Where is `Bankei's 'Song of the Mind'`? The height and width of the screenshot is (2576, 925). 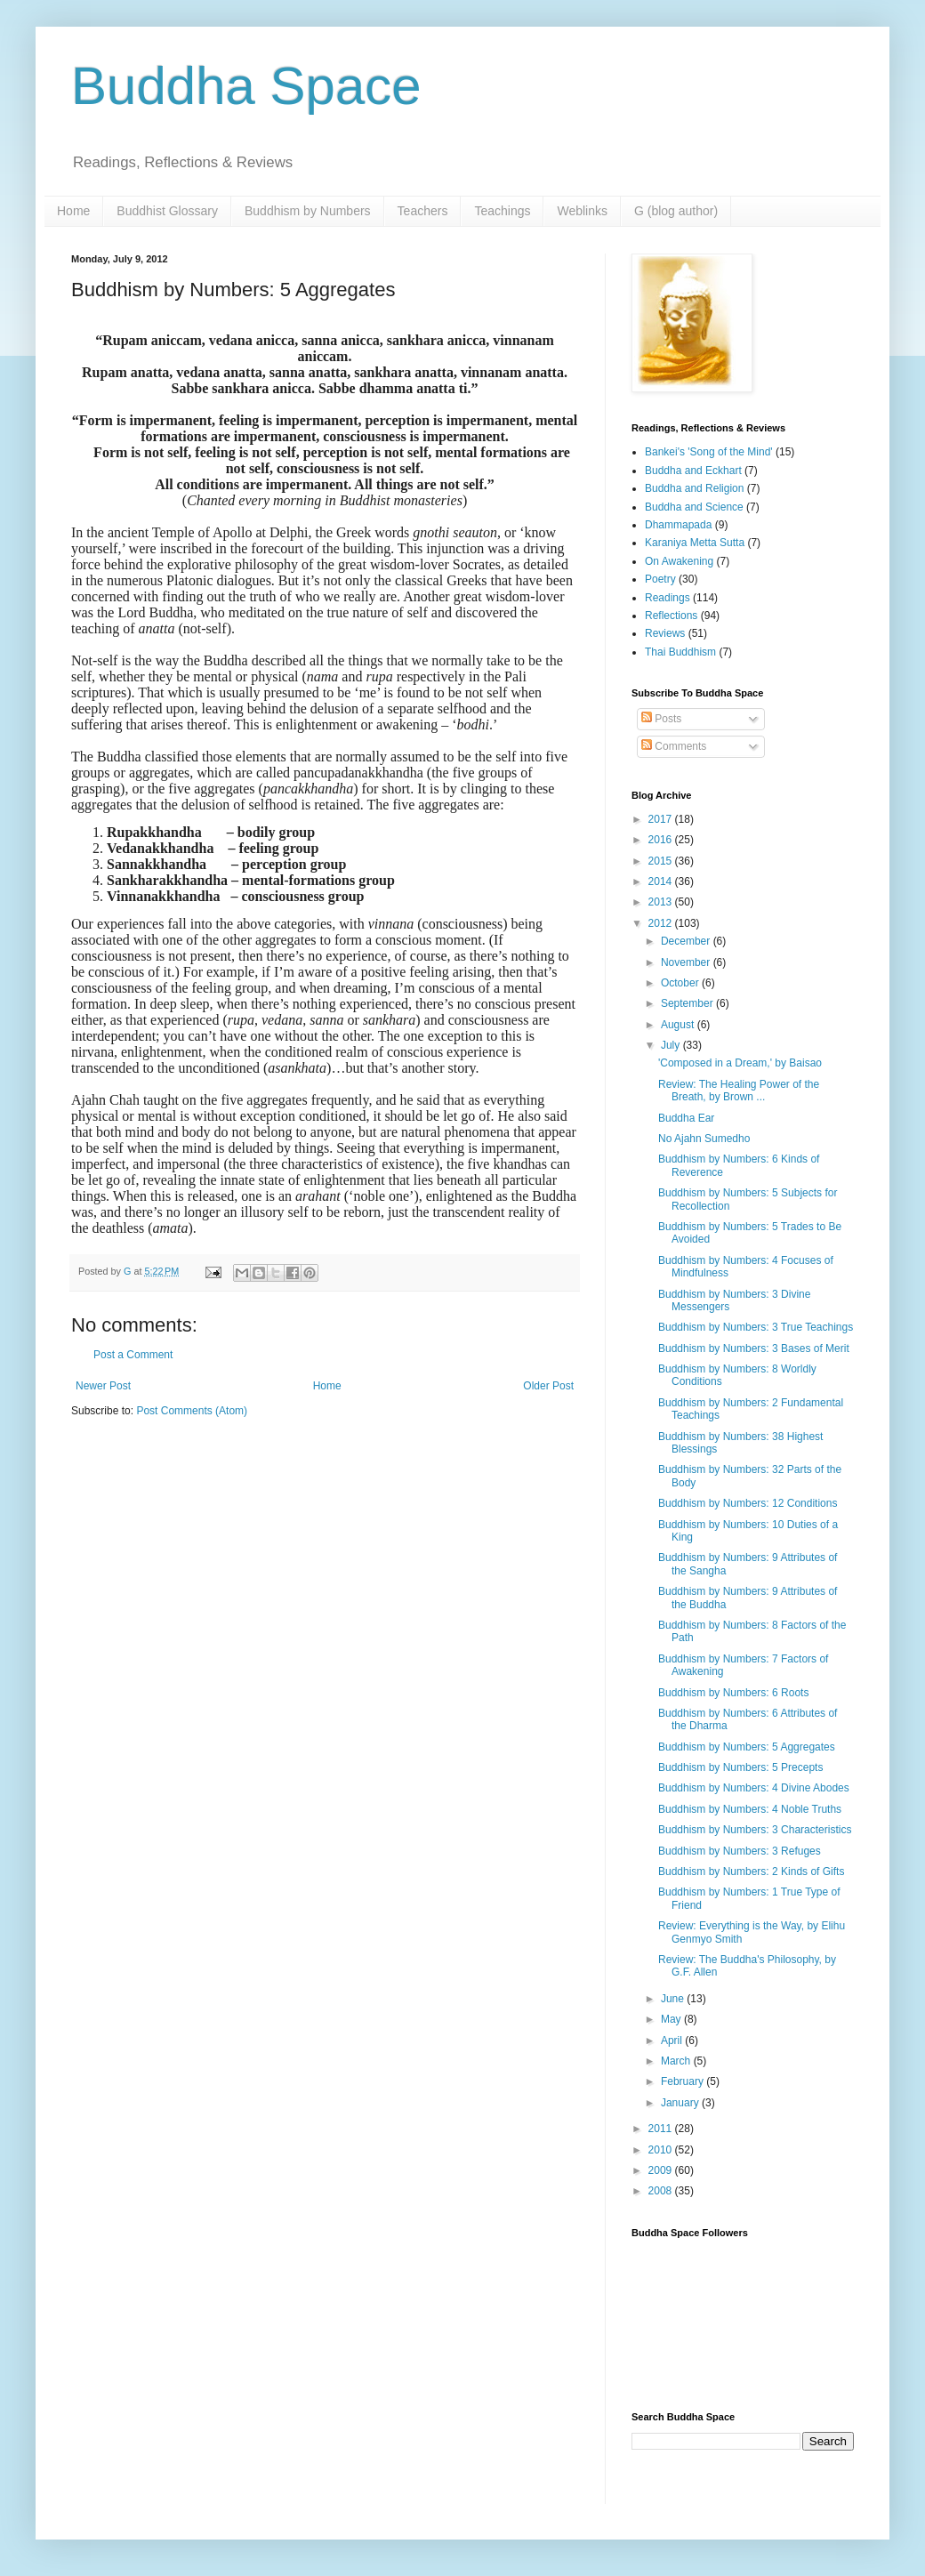
Bankei's 'Song of the Mind' is located at coordinates (709, 452).